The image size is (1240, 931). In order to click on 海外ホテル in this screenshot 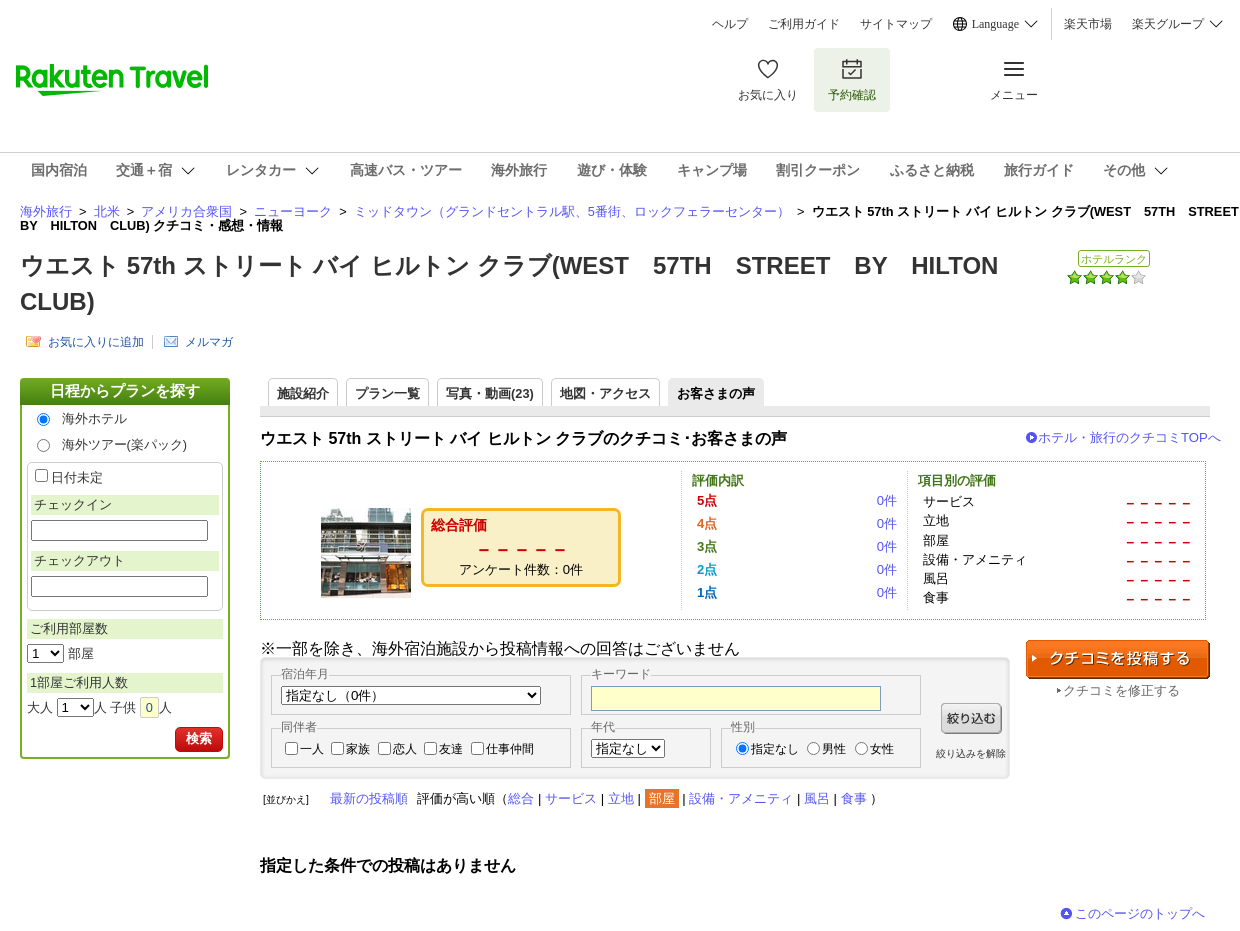, I will do `click(94, 418)`.